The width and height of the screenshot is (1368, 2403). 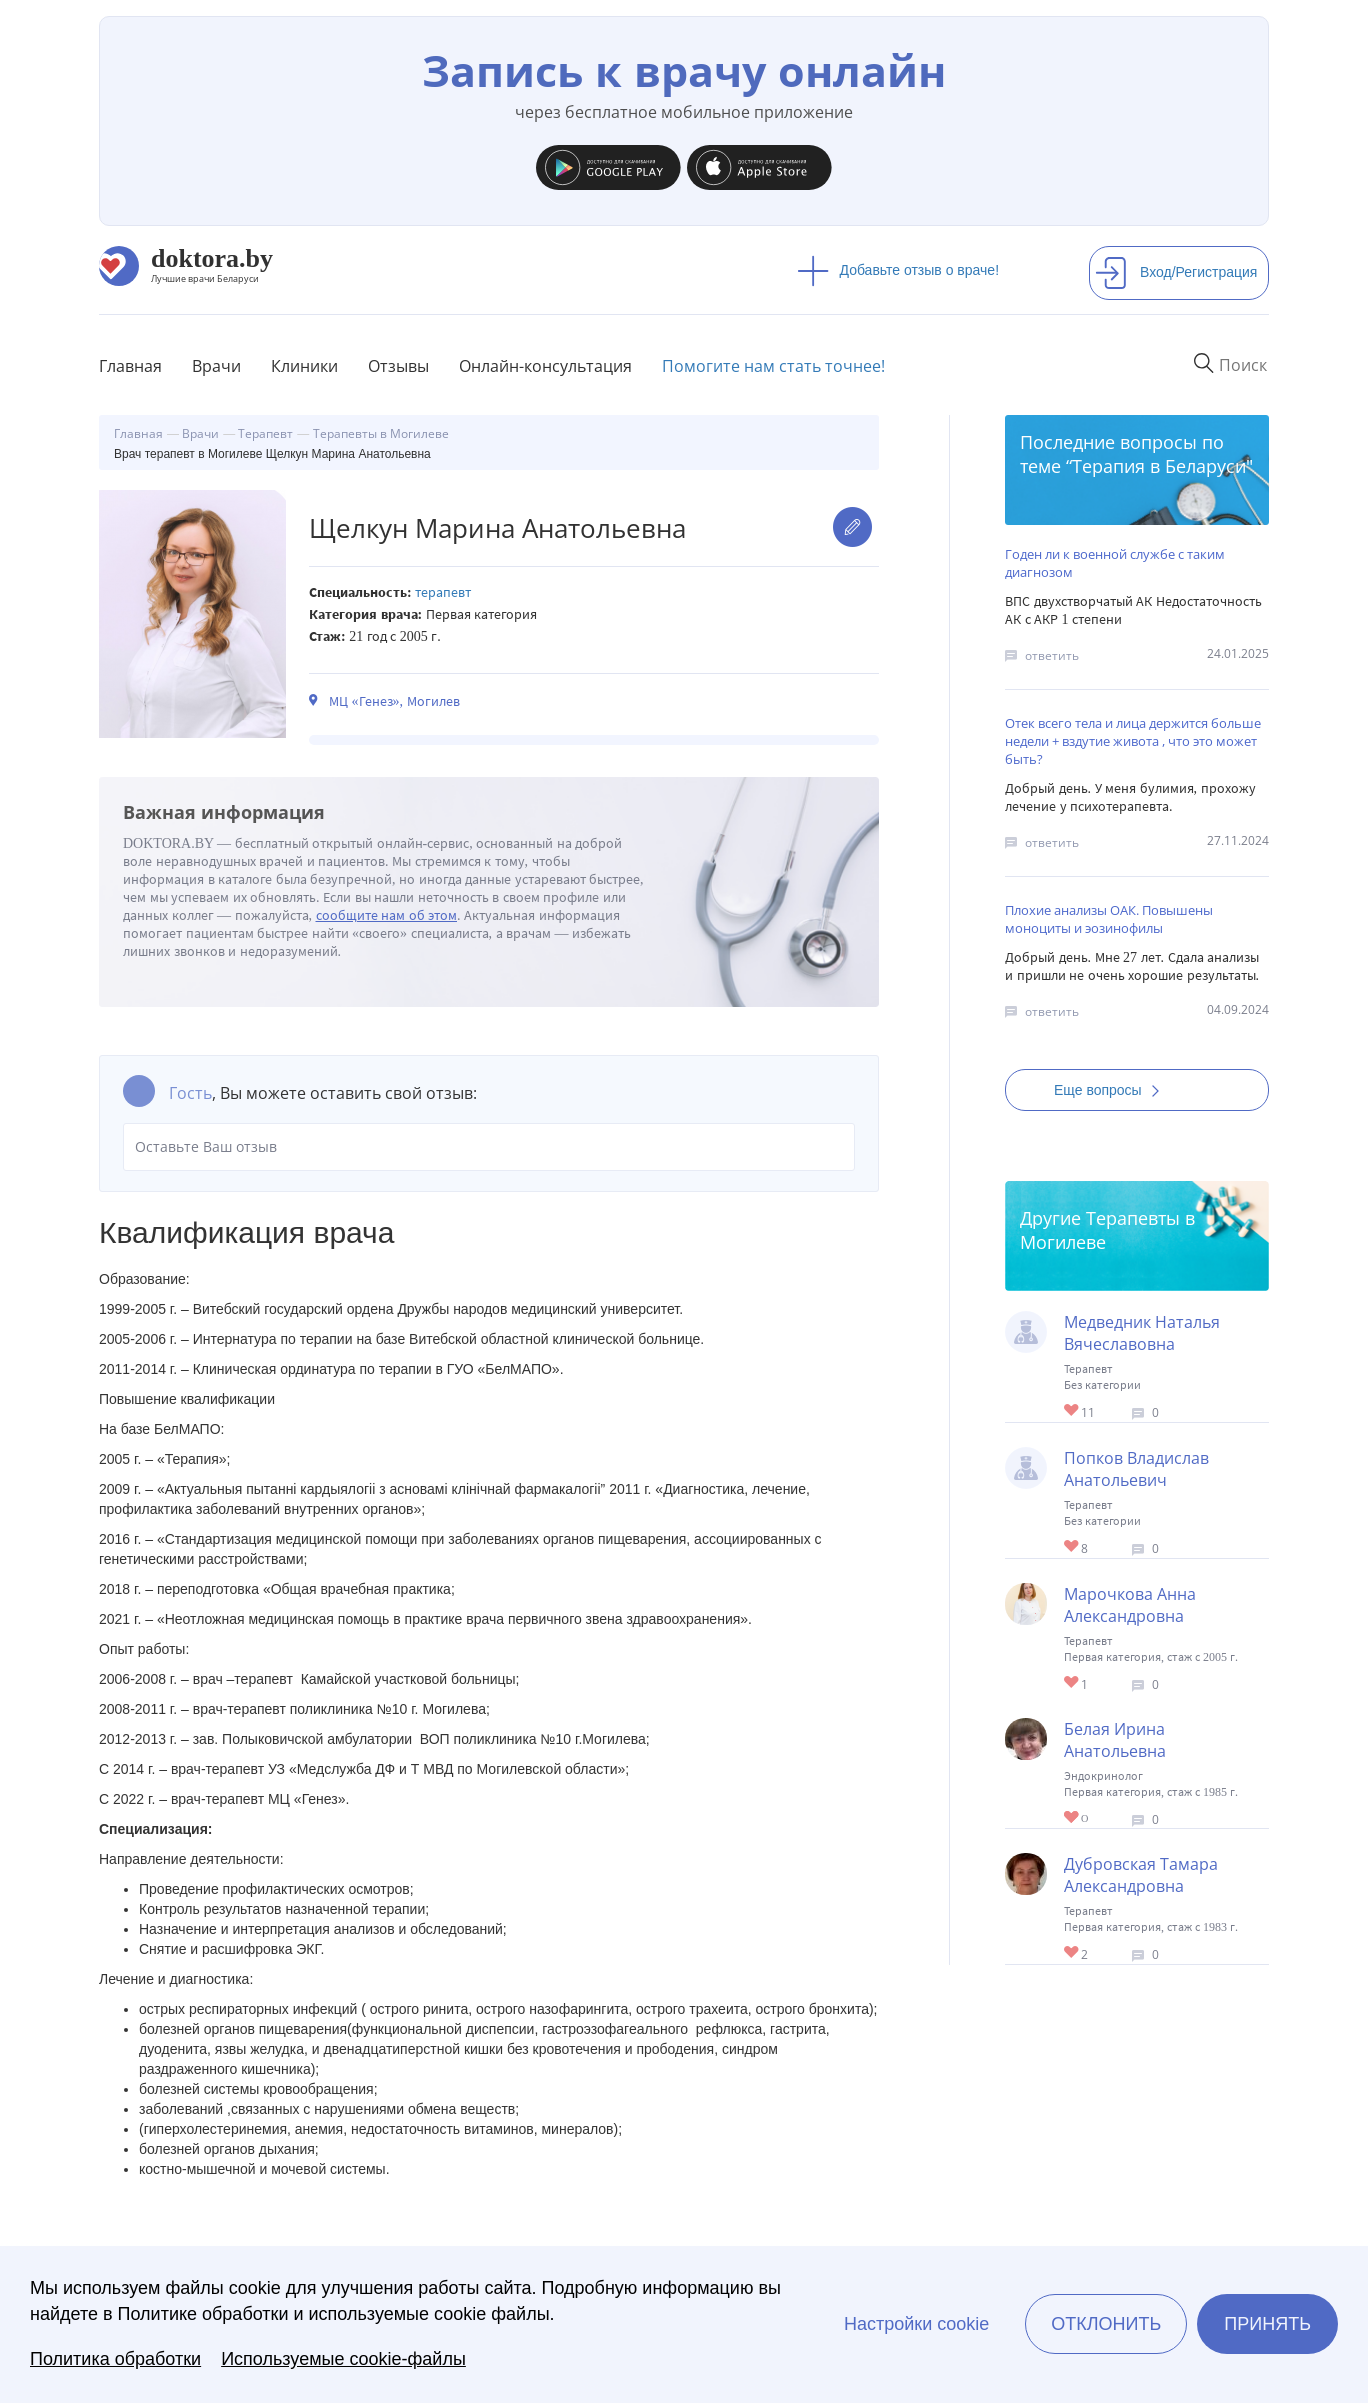 I want to click on Терапия в Беларуси, so click(x=1159, y=466).